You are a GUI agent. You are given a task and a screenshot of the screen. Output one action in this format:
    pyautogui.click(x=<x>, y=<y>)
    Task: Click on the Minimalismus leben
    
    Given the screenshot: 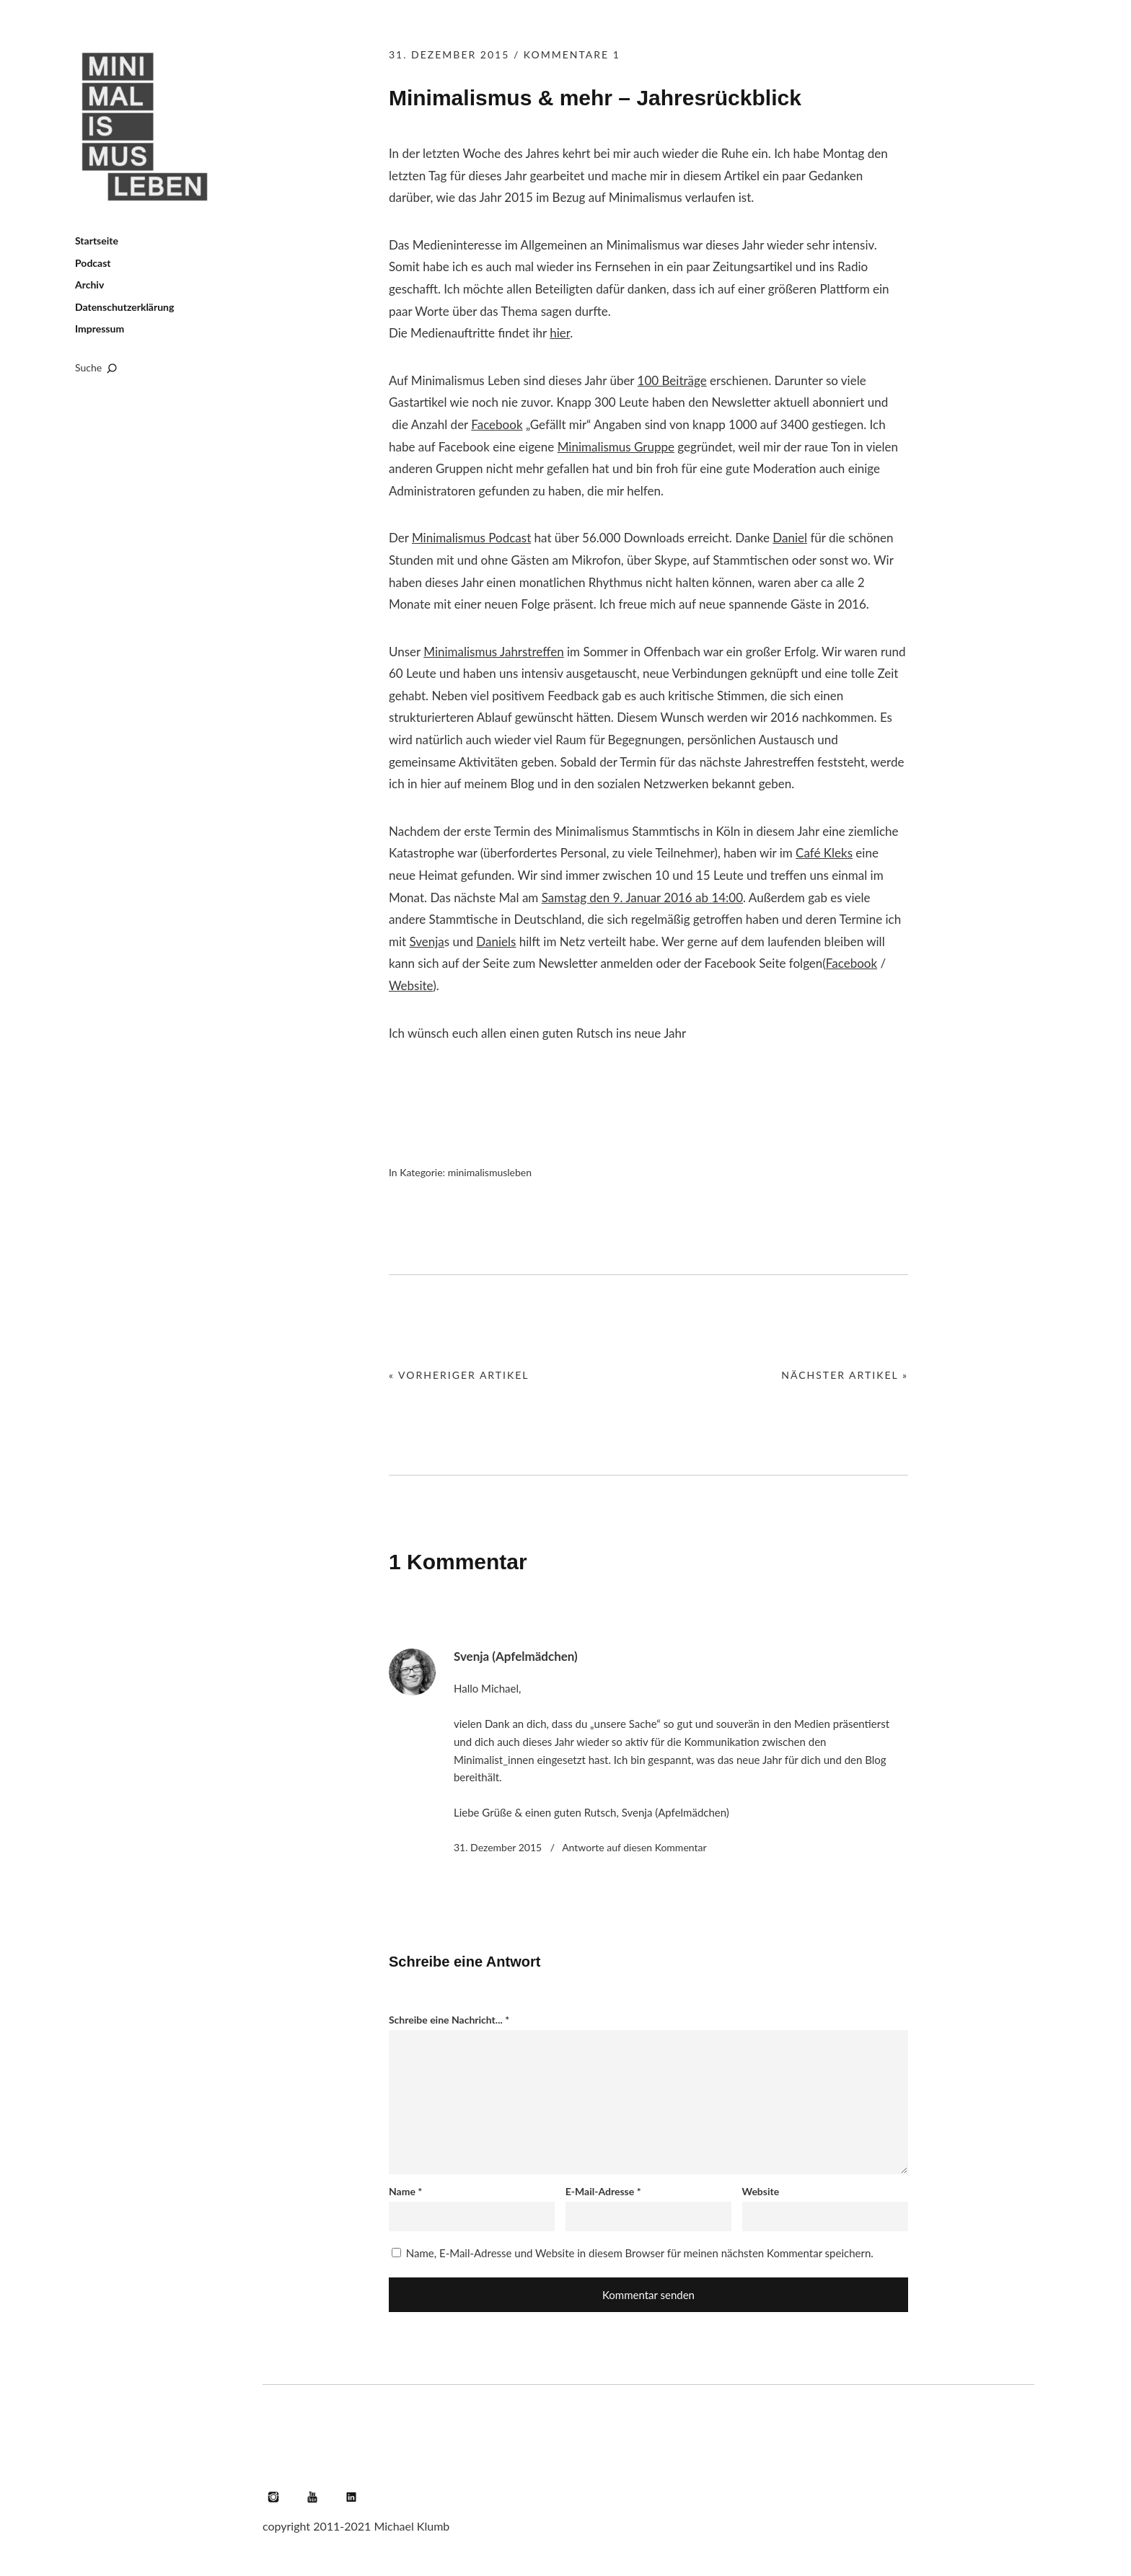 What is the action you would take?
    pyautogui.click(x=147, y=127)
    